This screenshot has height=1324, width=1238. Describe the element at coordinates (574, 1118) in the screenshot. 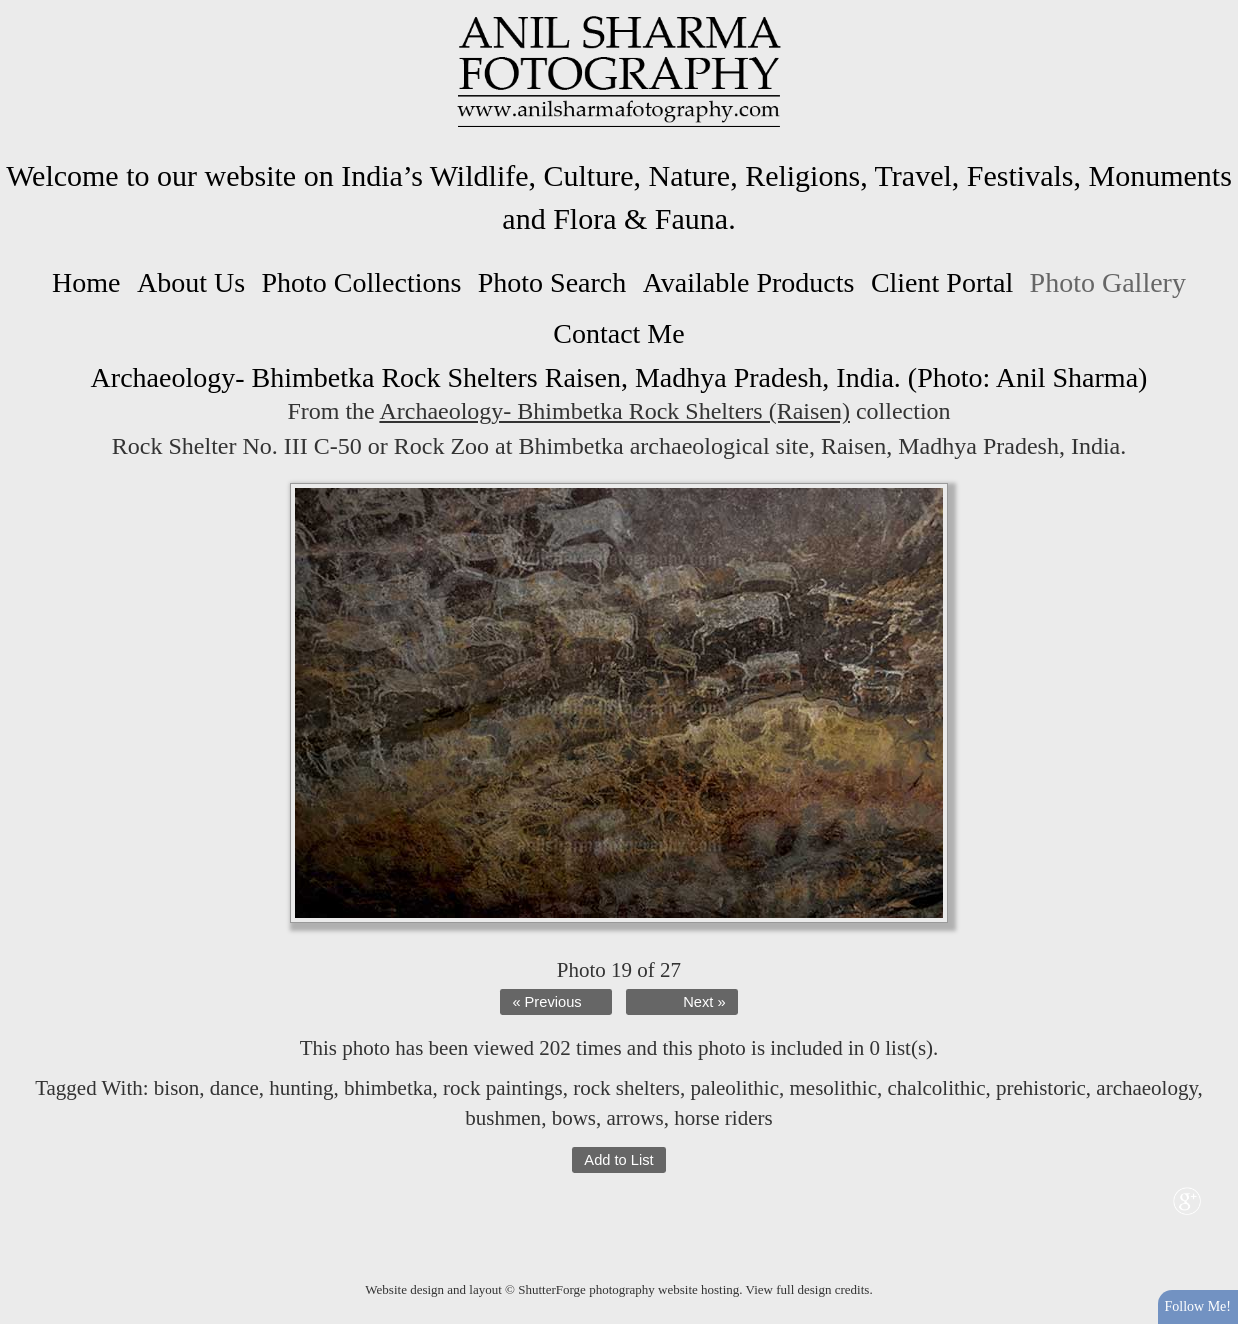

I see `bows` at that location.